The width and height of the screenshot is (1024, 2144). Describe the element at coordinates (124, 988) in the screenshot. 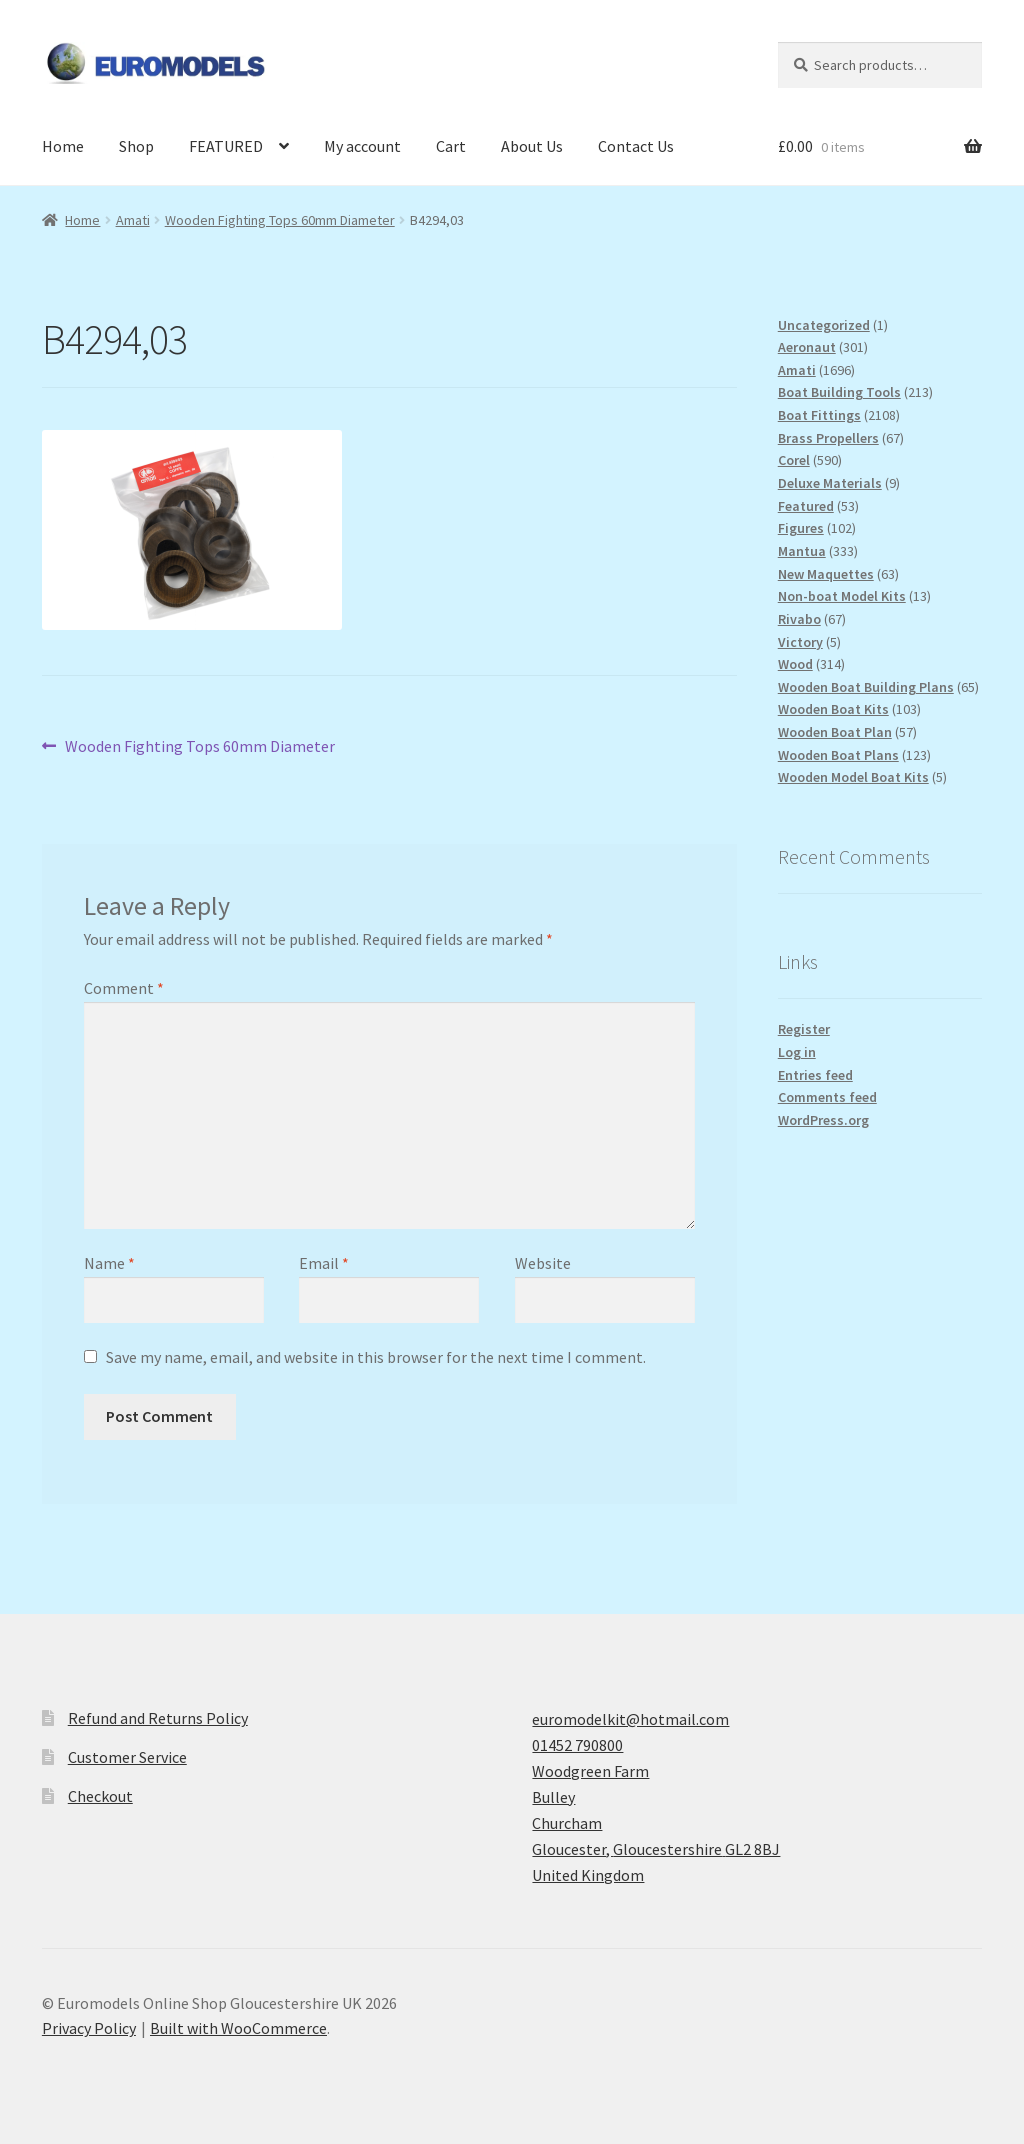

I see `Comment` at that location.